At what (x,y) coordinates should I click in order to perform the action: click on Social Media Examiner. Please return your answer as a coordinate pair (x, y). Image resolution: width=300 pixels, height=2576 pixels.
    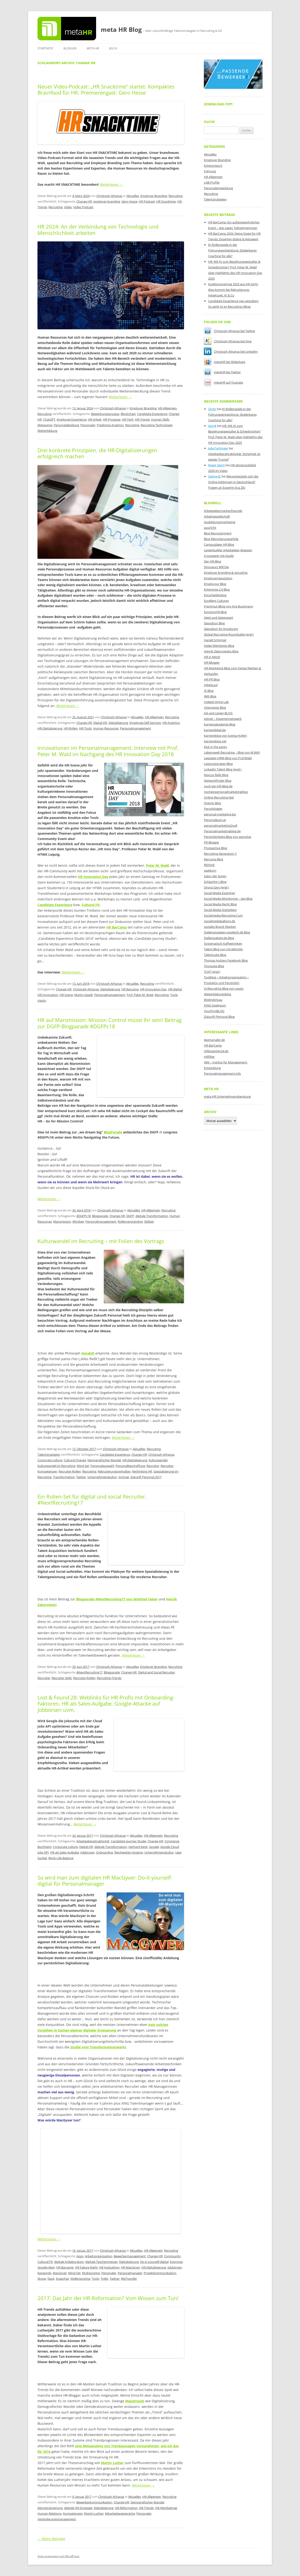
    Looking at the image, I should click on (219, 893).